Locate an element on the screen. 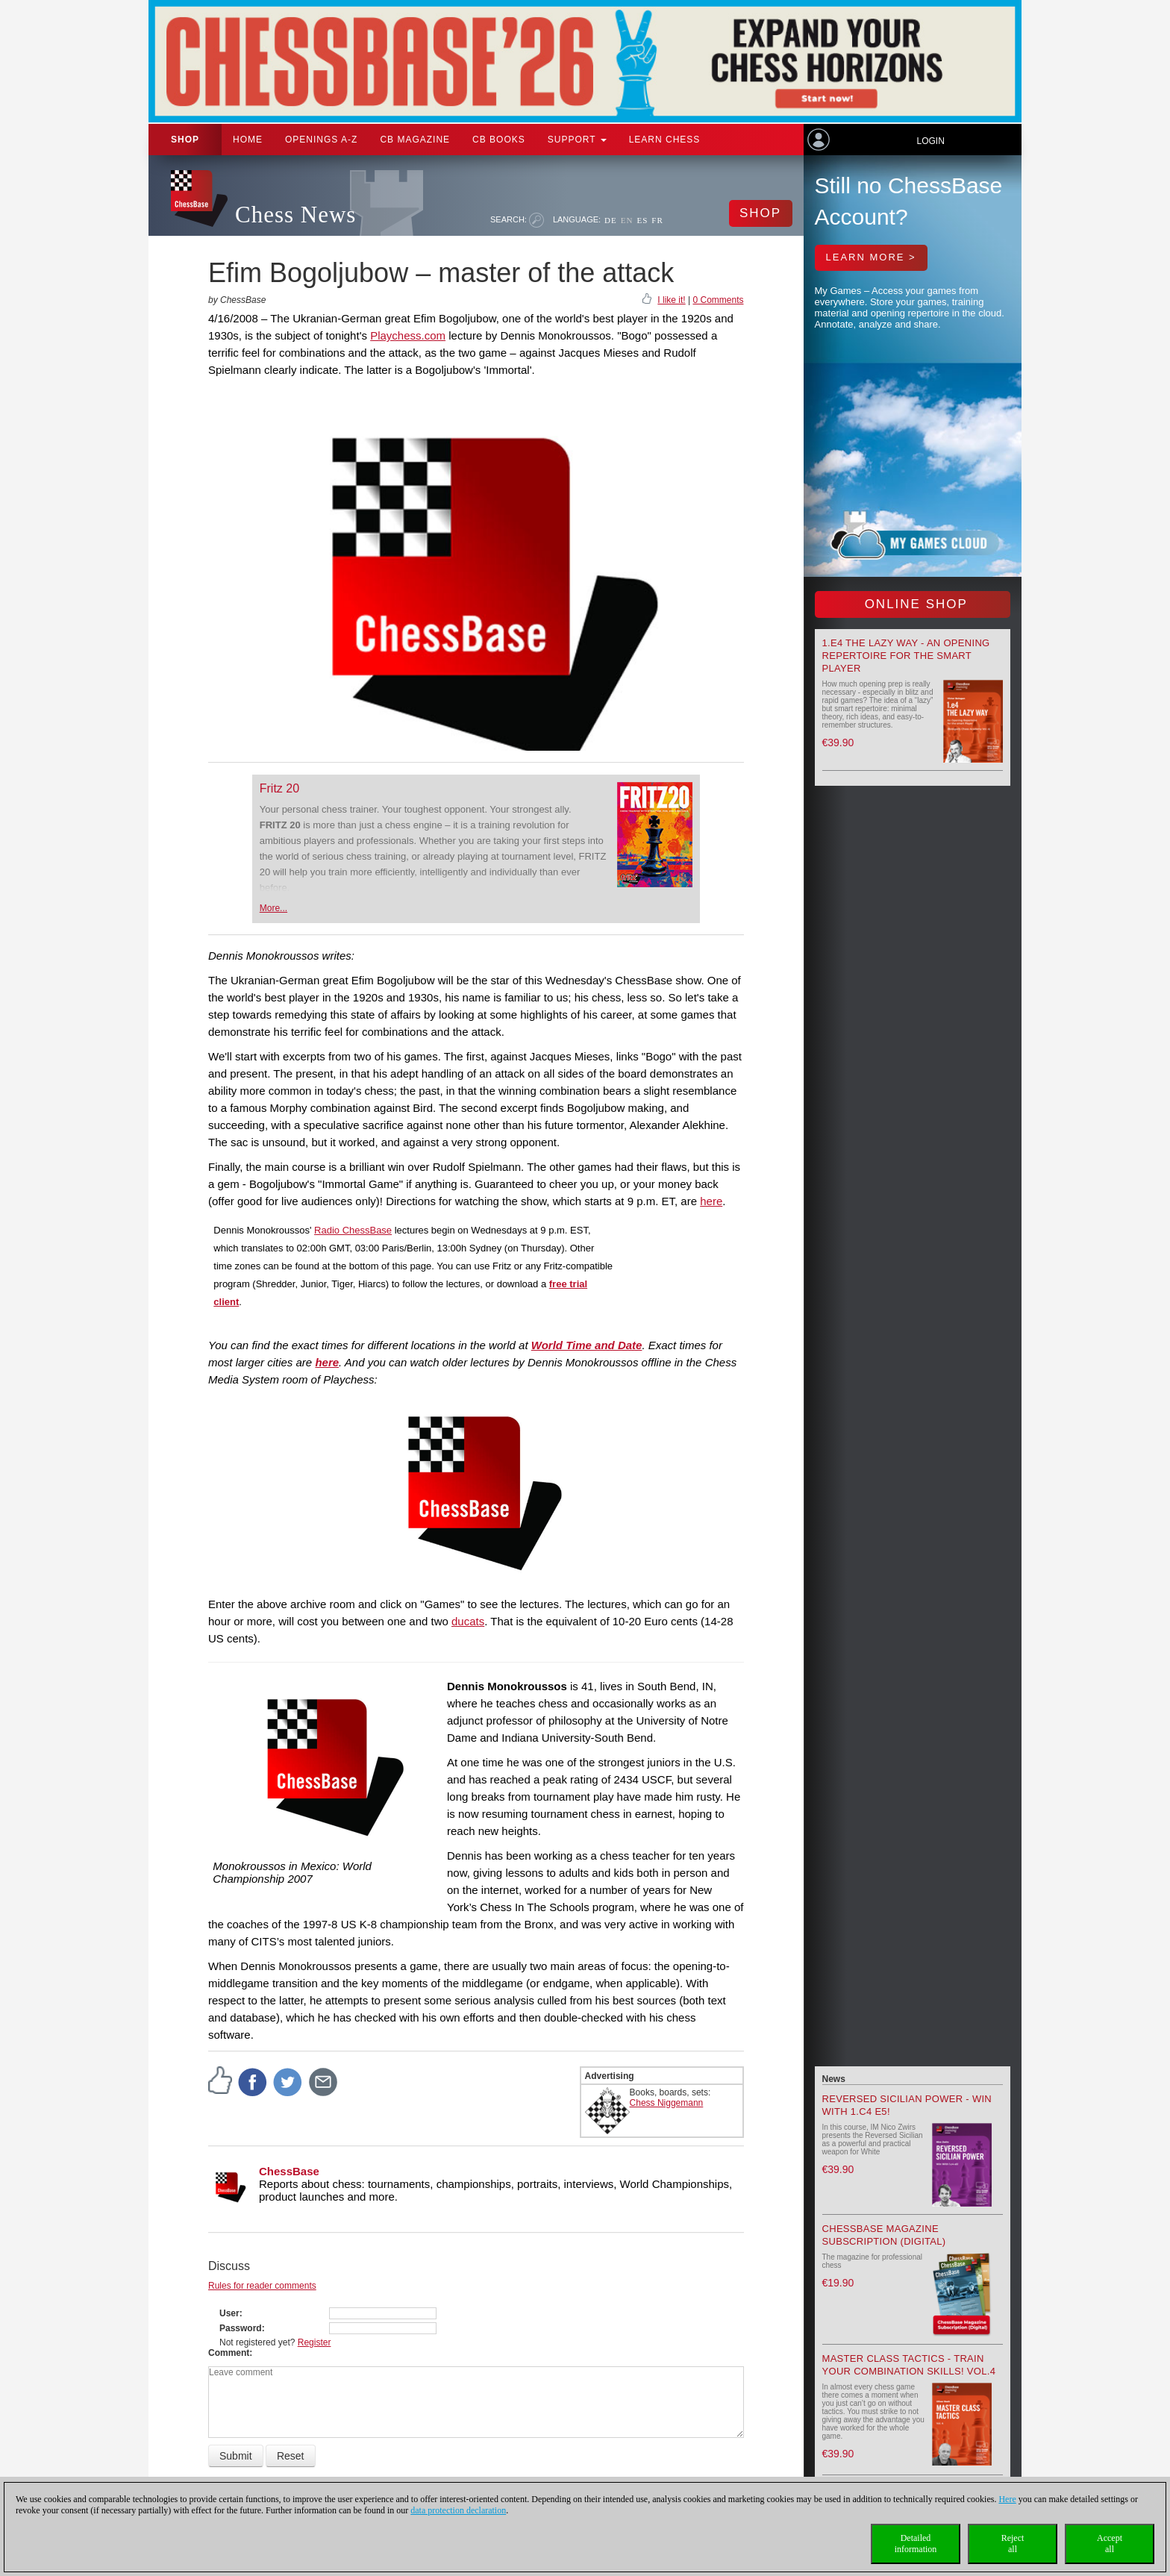 The width and height of the screenshot is (1170, 2576). ducats is located at coordinates (467, 1621).